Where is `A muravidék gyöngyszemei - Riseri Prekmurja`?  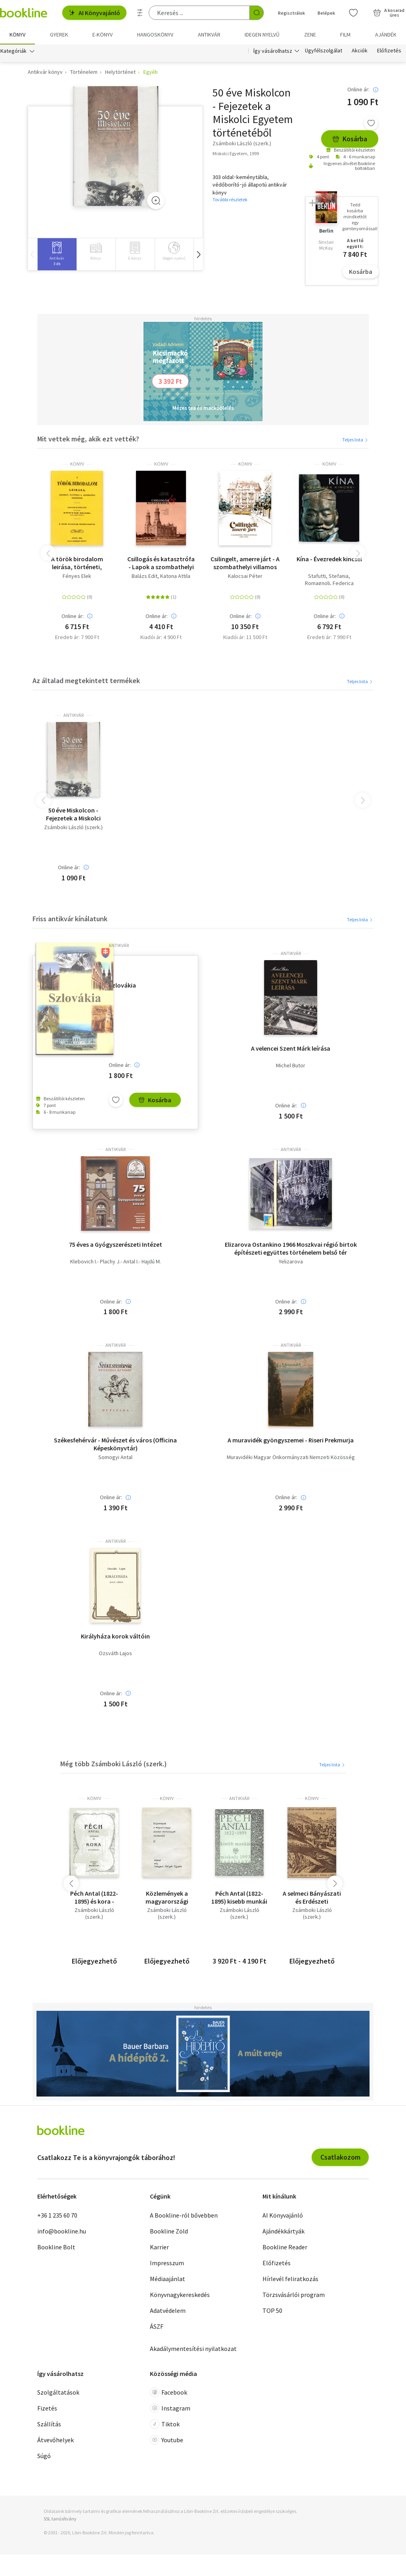
A muravidék gyöngyszemei - Riseri Prekmurja is located at coordinates (291, 1440).